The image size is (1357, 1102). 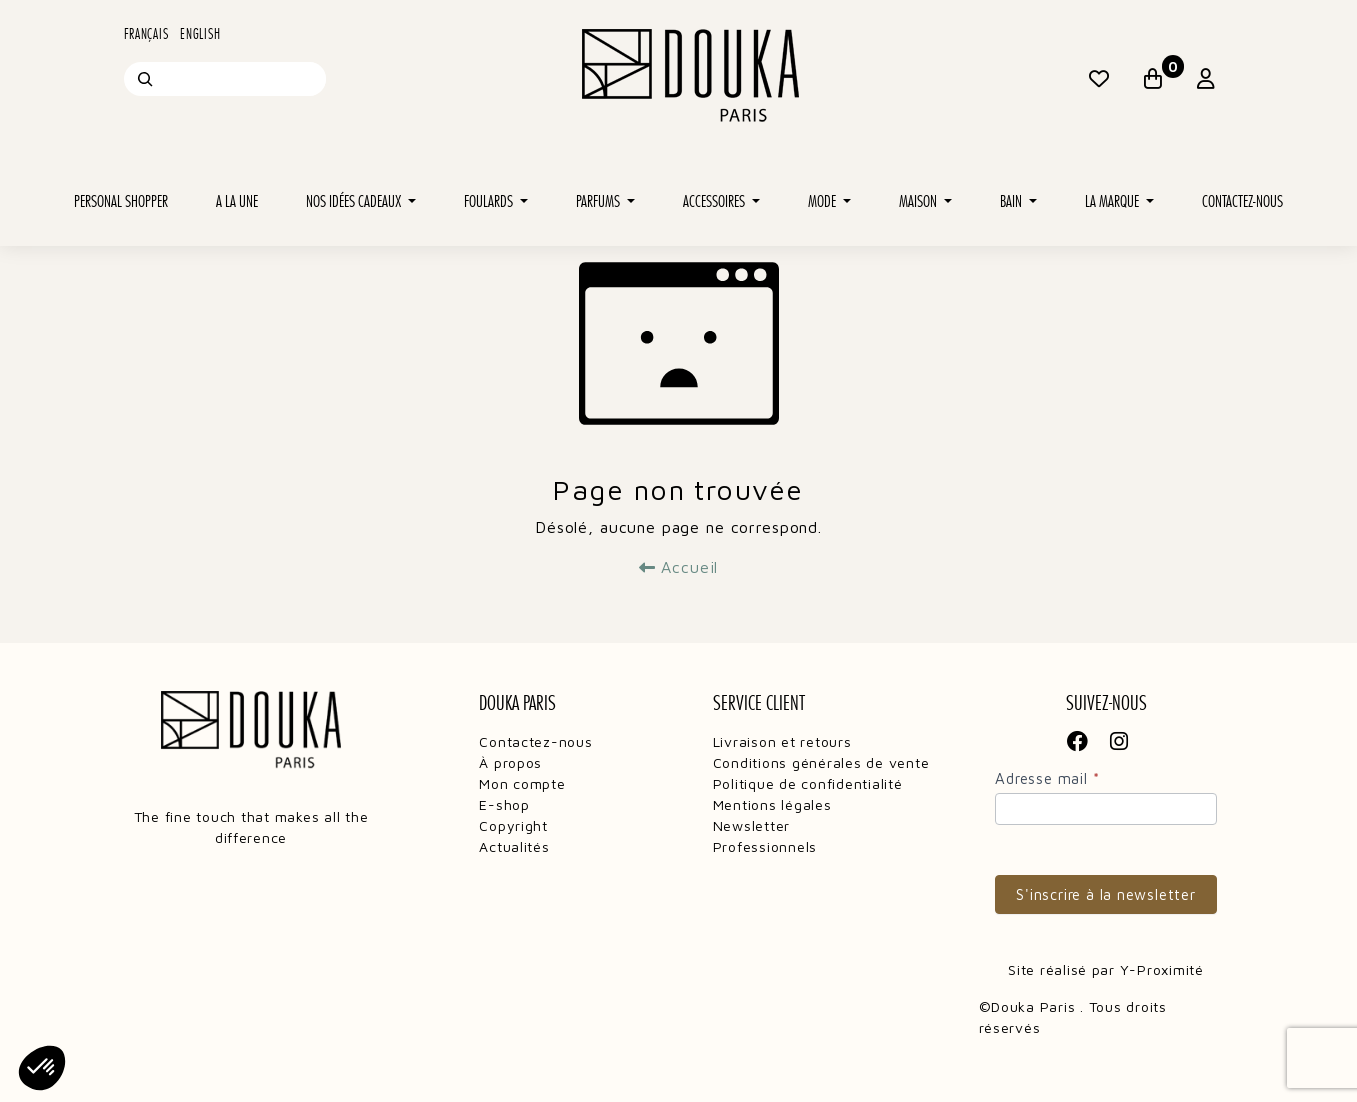 I want to click on E-shop, so click(x=504, y=804).